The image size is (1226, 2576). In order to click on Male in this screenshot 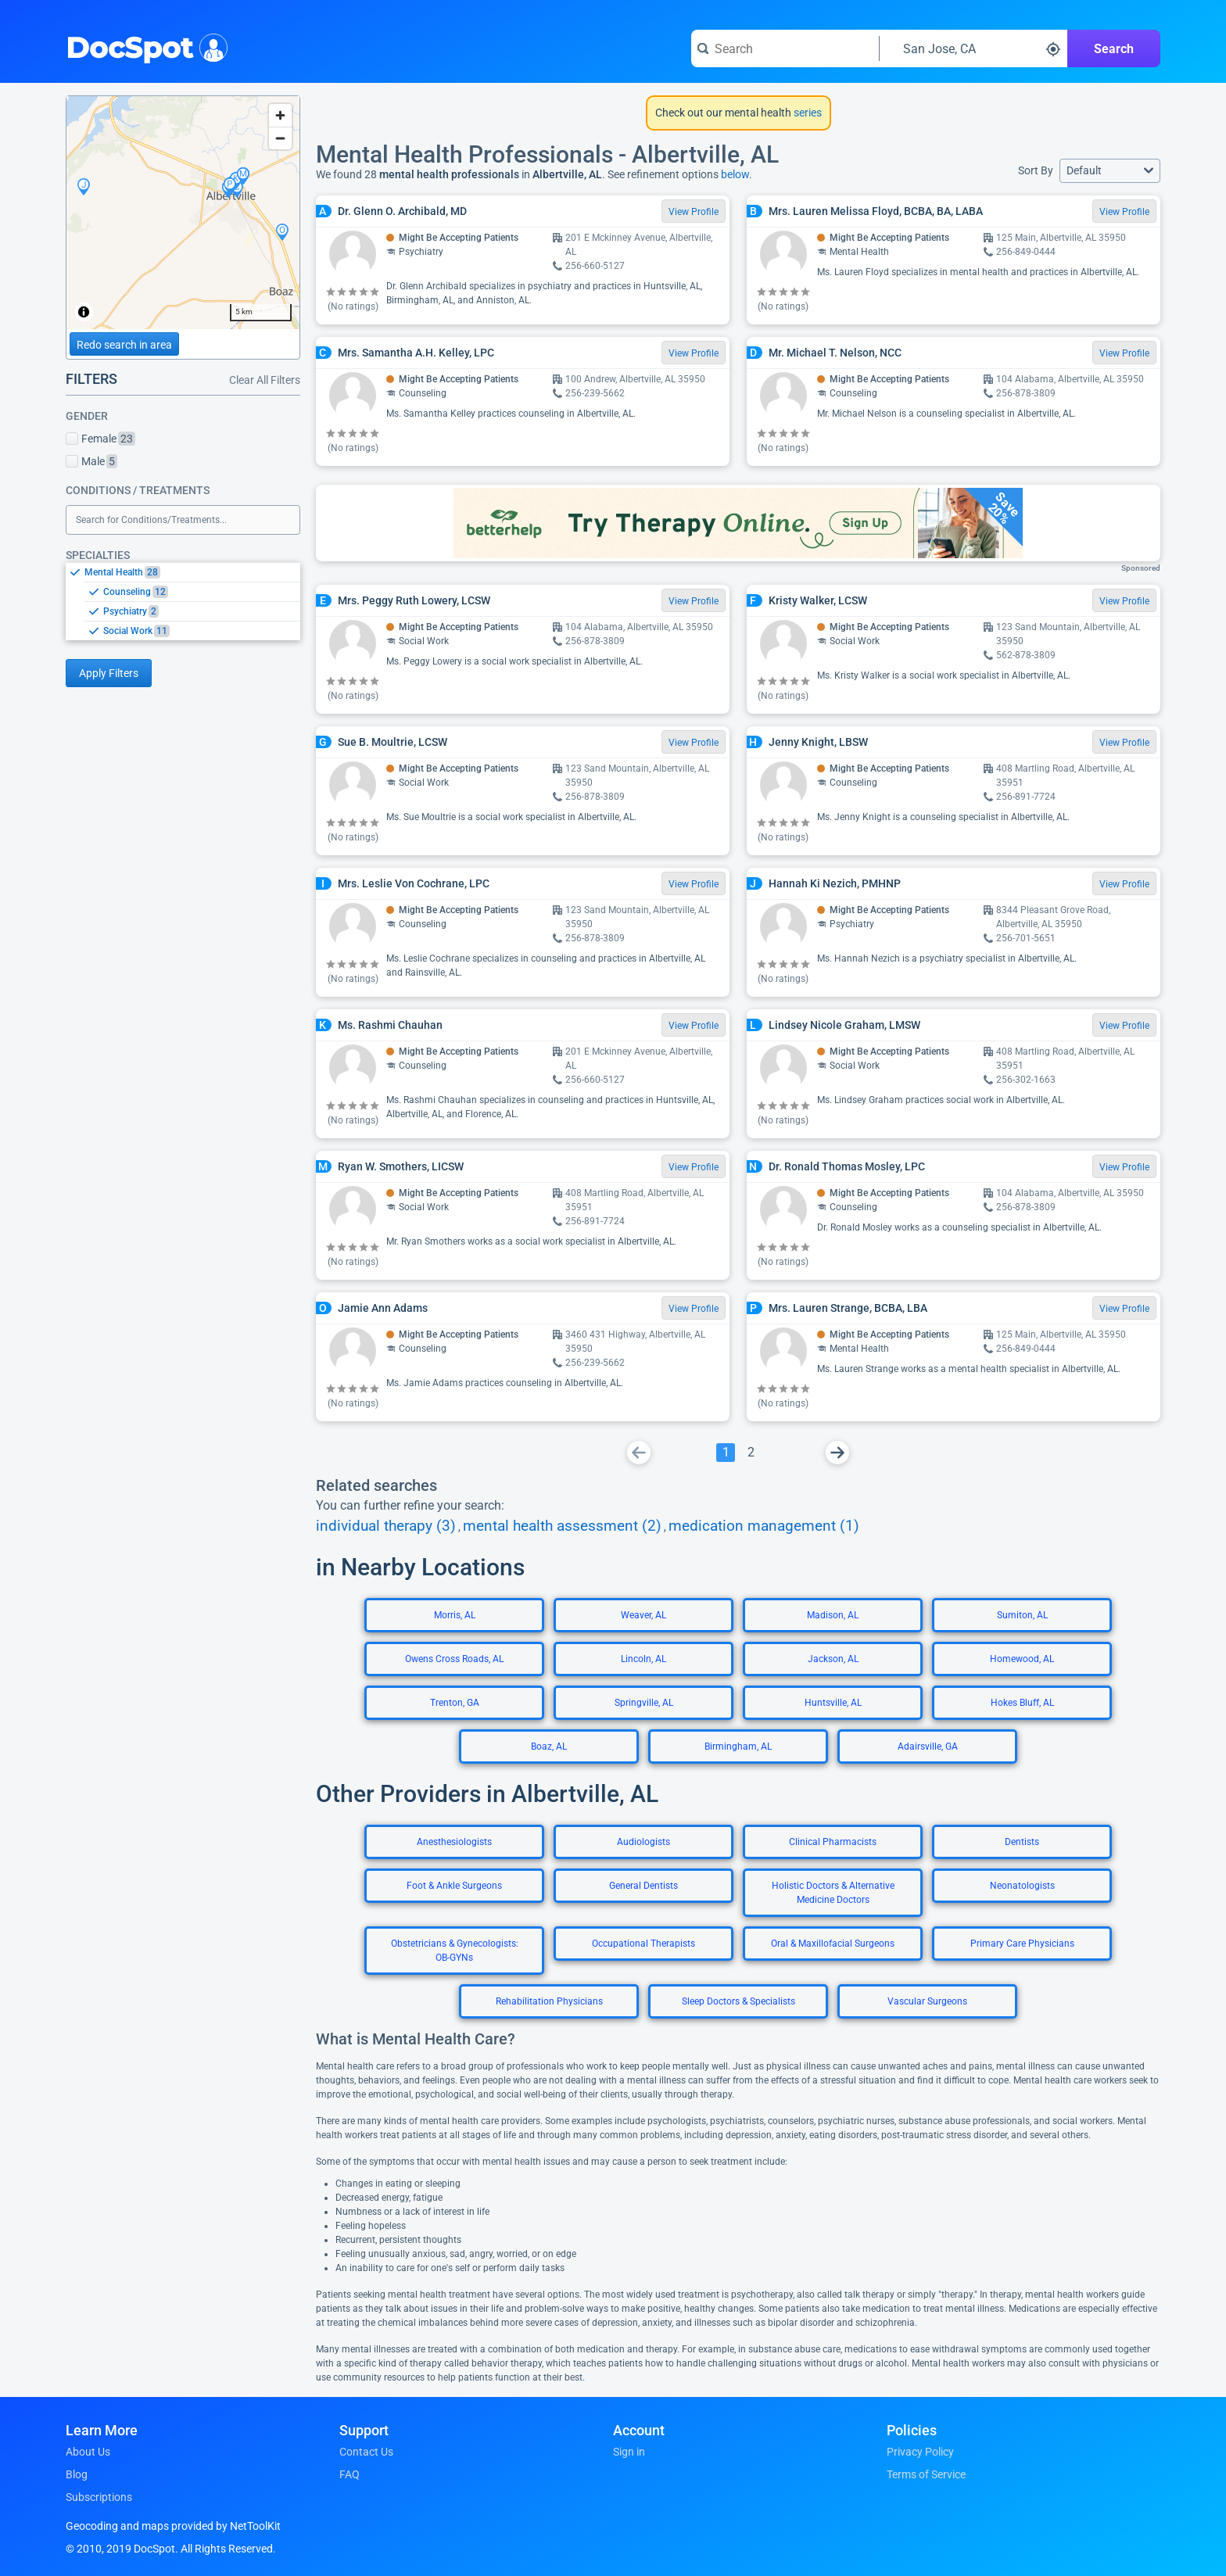, I will do `click(91, 461)`.